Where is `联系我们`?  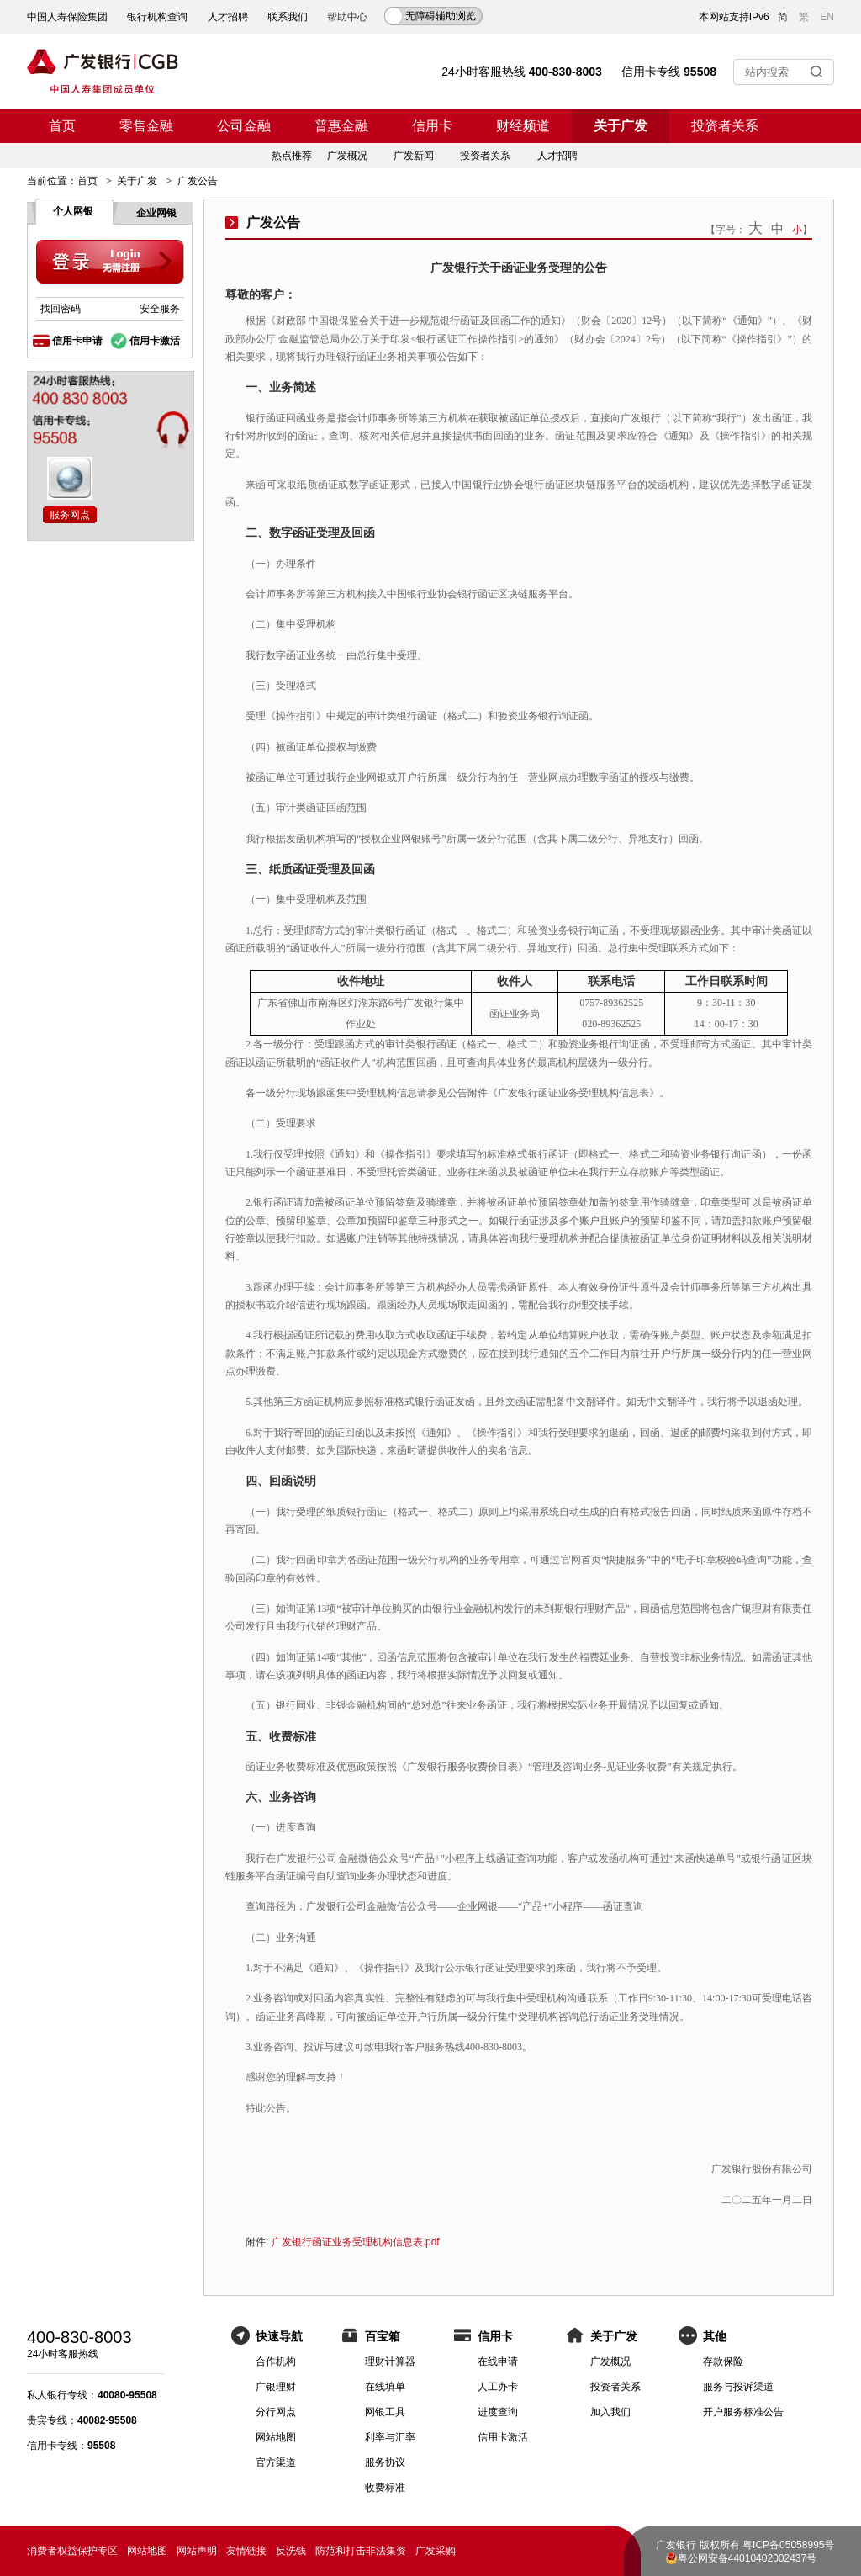
联系我们 is located at coordinates (287, 17).